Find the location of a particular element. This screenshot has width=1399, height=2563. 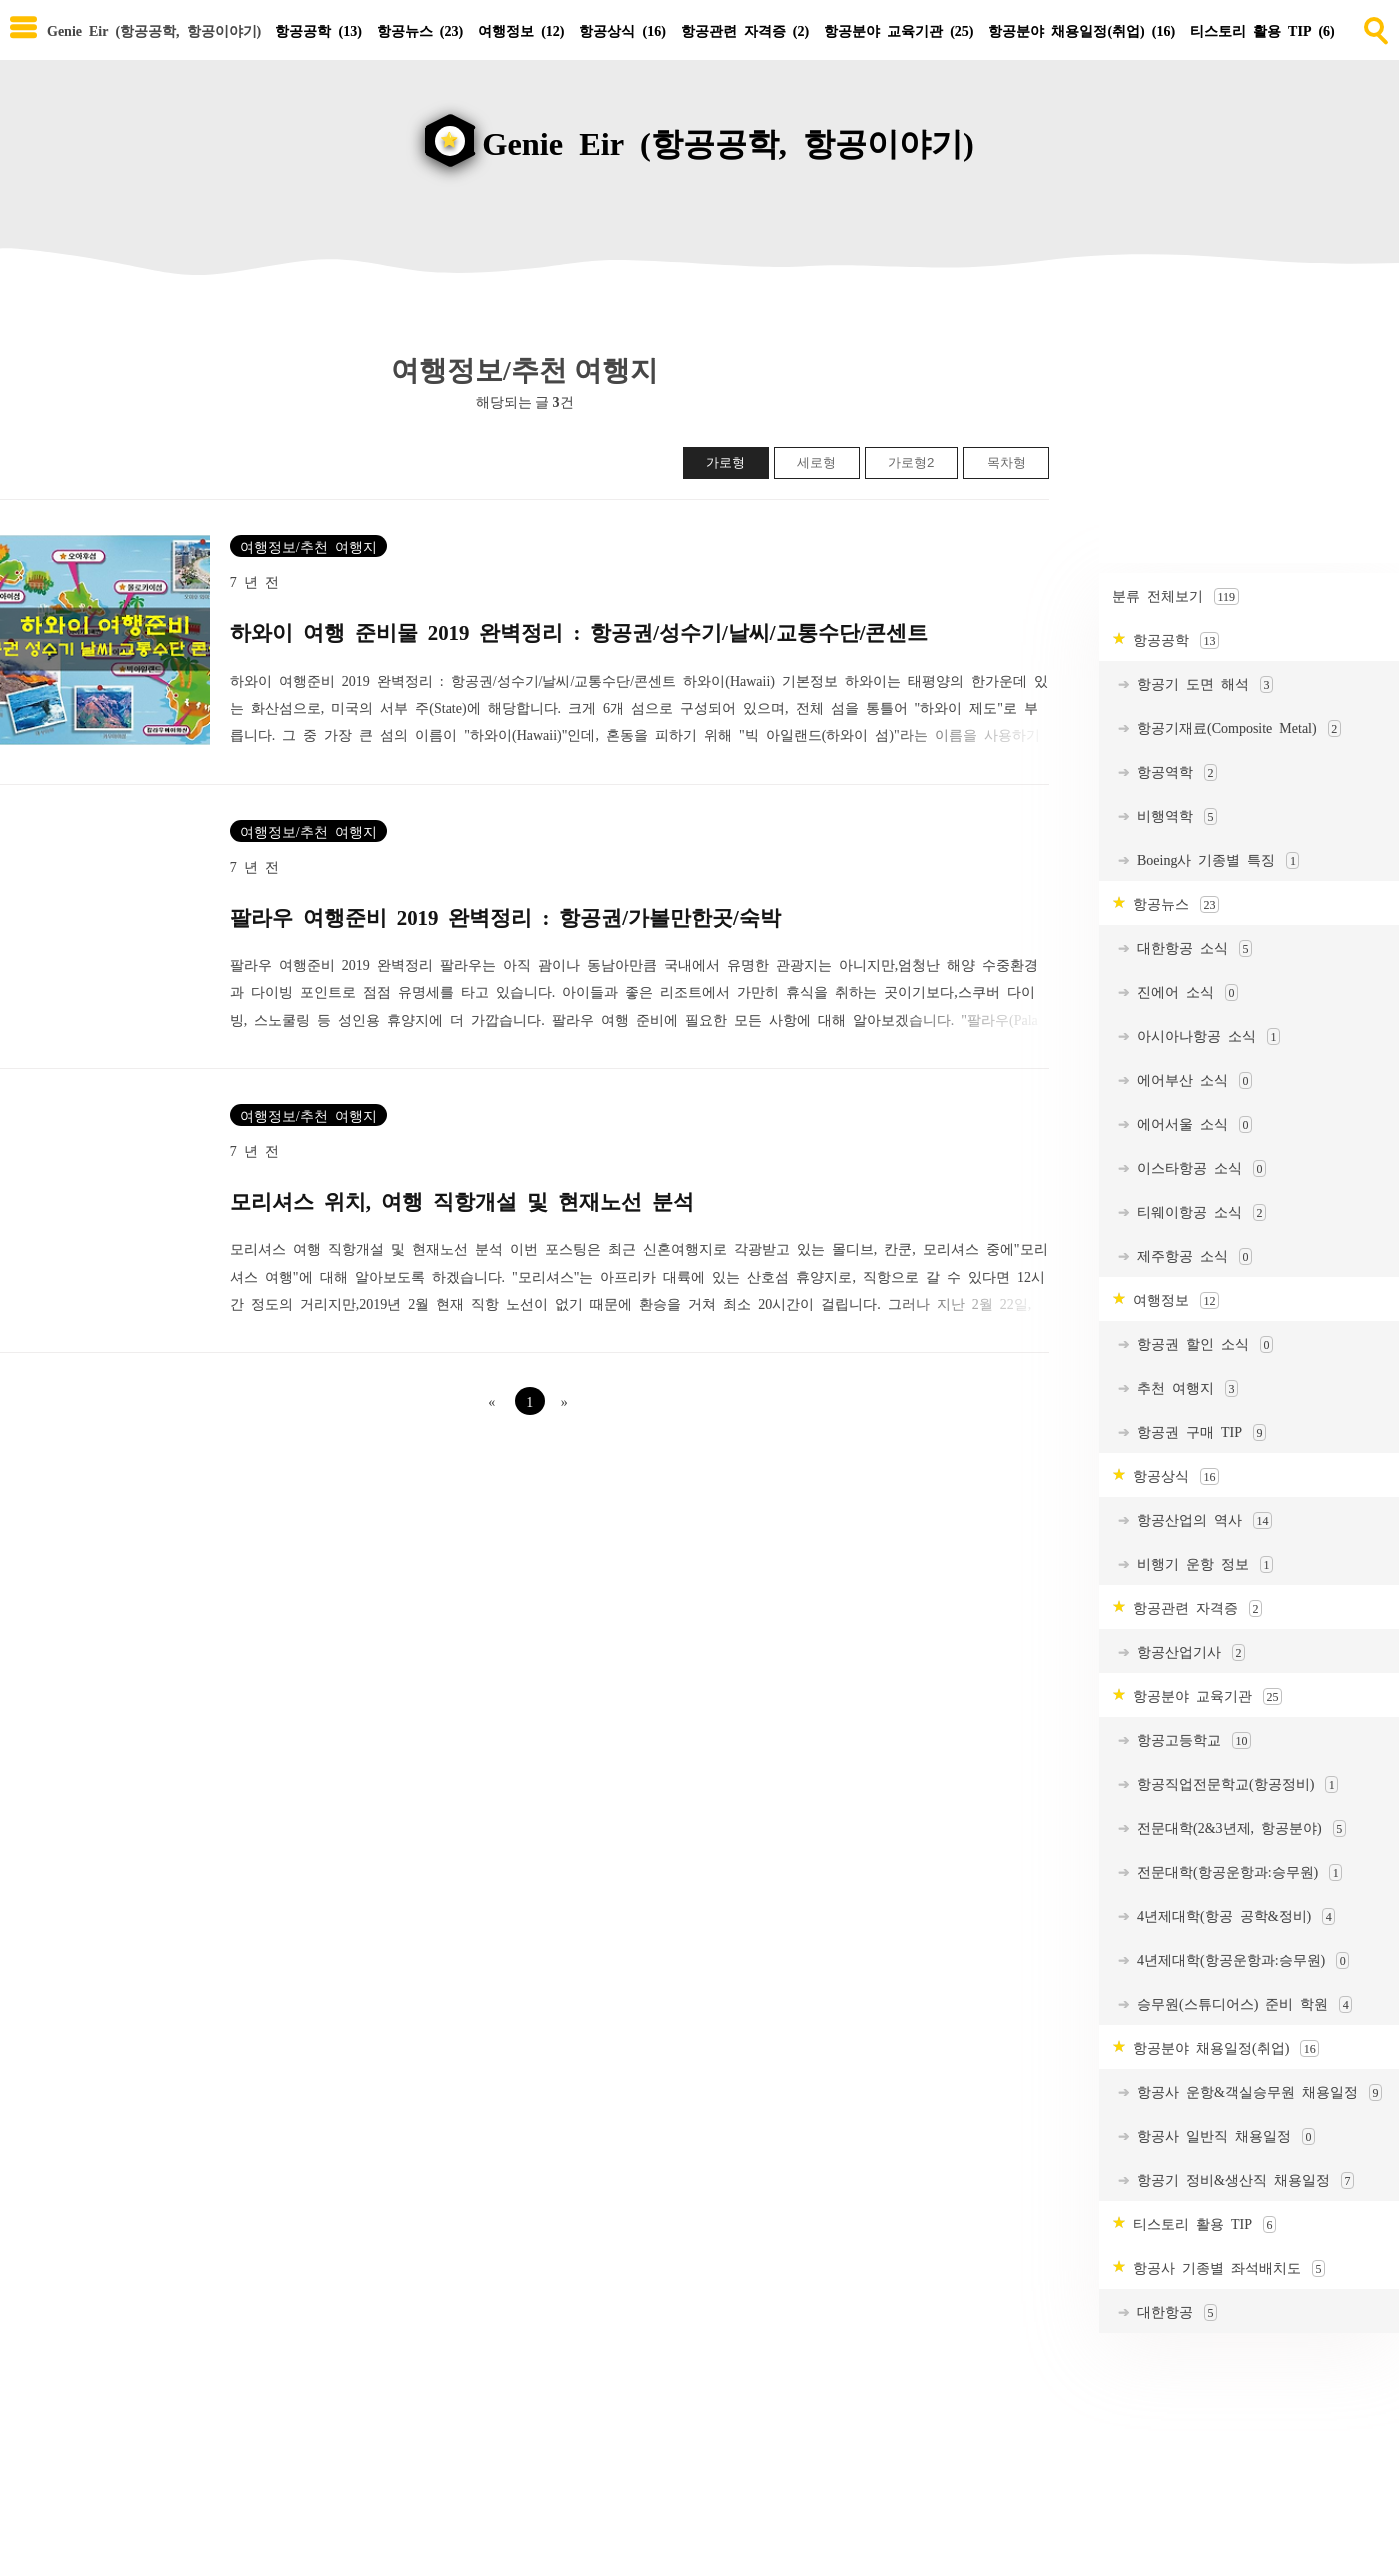

항공고등학교 is located at coordinates (1190, 1746).